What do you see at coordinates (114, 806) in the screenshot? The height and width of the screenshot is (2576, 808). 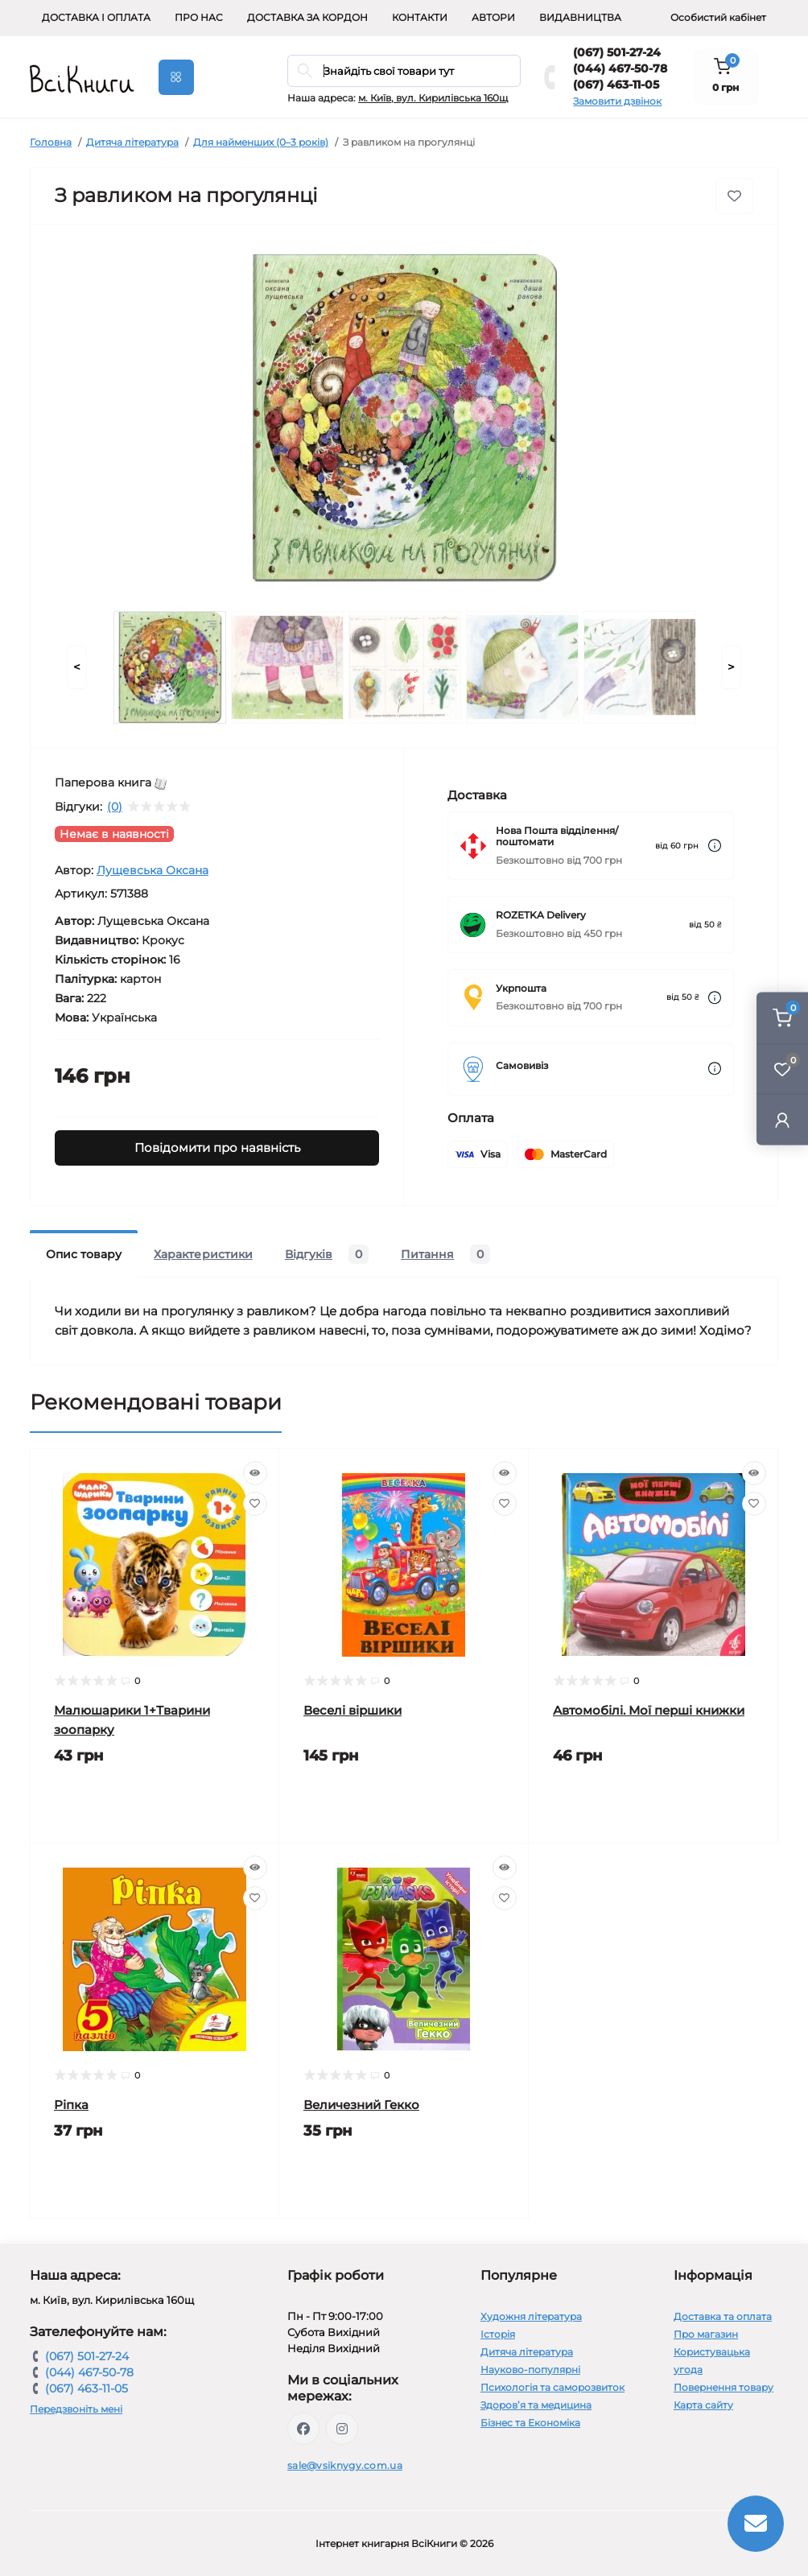 I see `(0)` at bounding box center [114, 806].